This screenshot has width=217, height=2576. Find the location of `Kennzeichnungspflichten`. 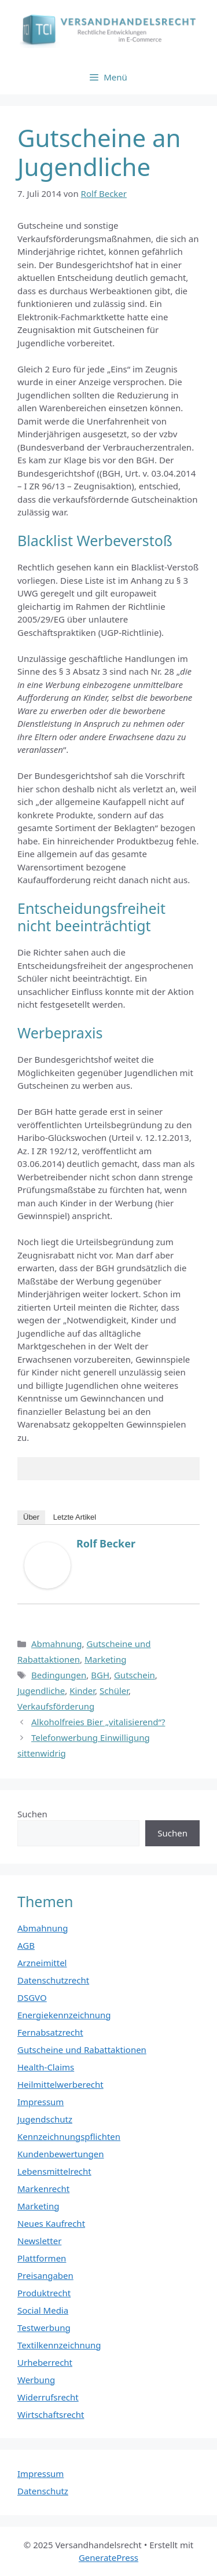

Kennzeichnungspflichten is located at coordinates (68, 2136).